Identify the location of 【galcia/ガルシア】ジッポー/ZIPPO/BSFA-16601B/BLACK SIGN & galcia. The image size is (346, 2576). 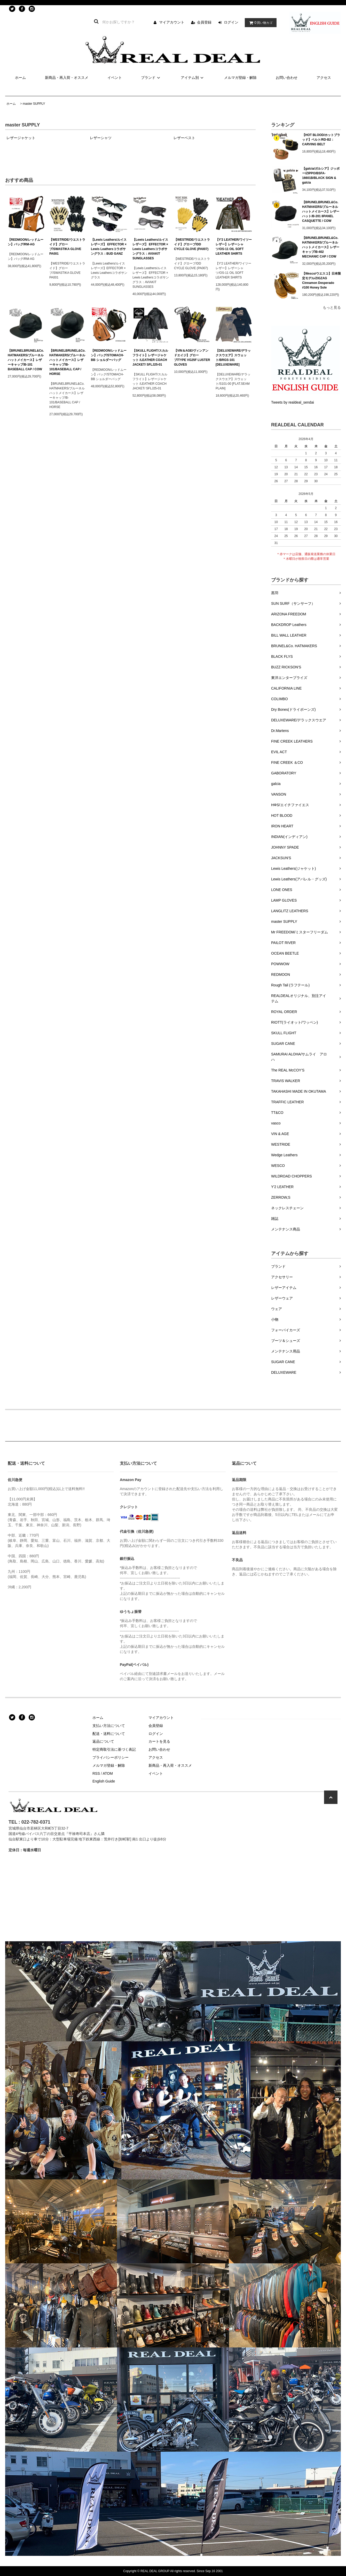
(321, 175).